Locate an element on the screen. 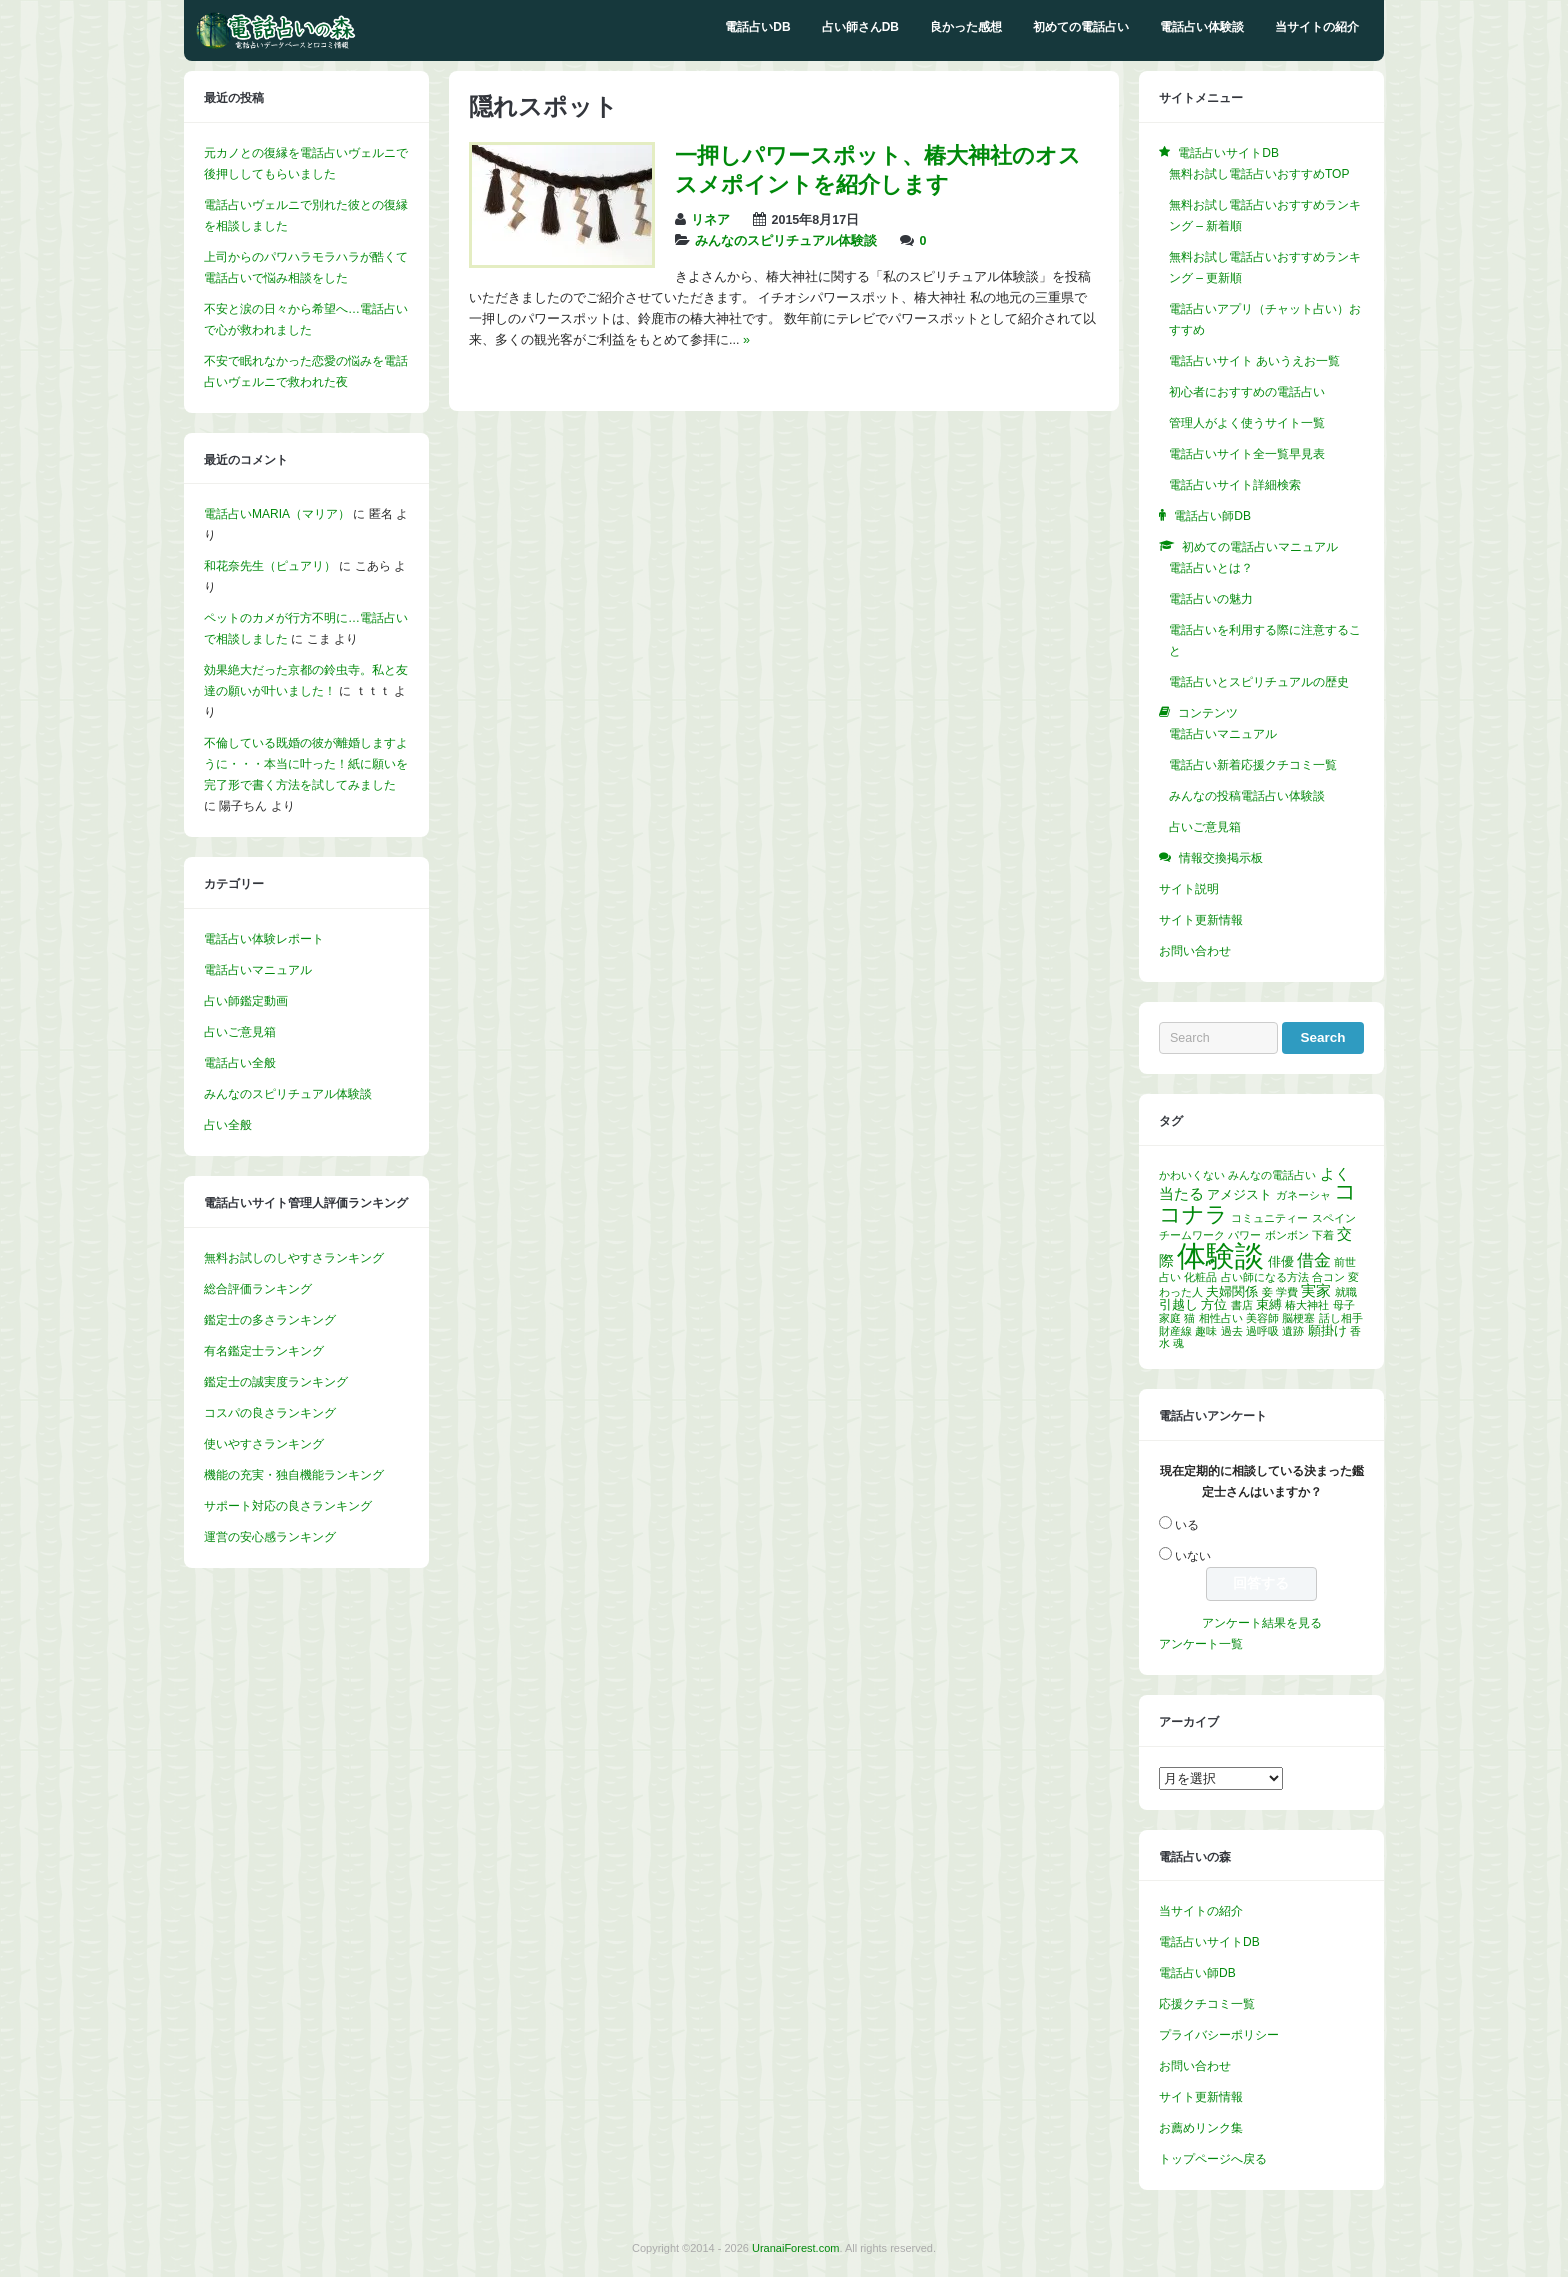 The height and width of the screenshot is (2277, 1568). 引越し [引越し (2個の項目)] is located at coordinates (1178, 1304).